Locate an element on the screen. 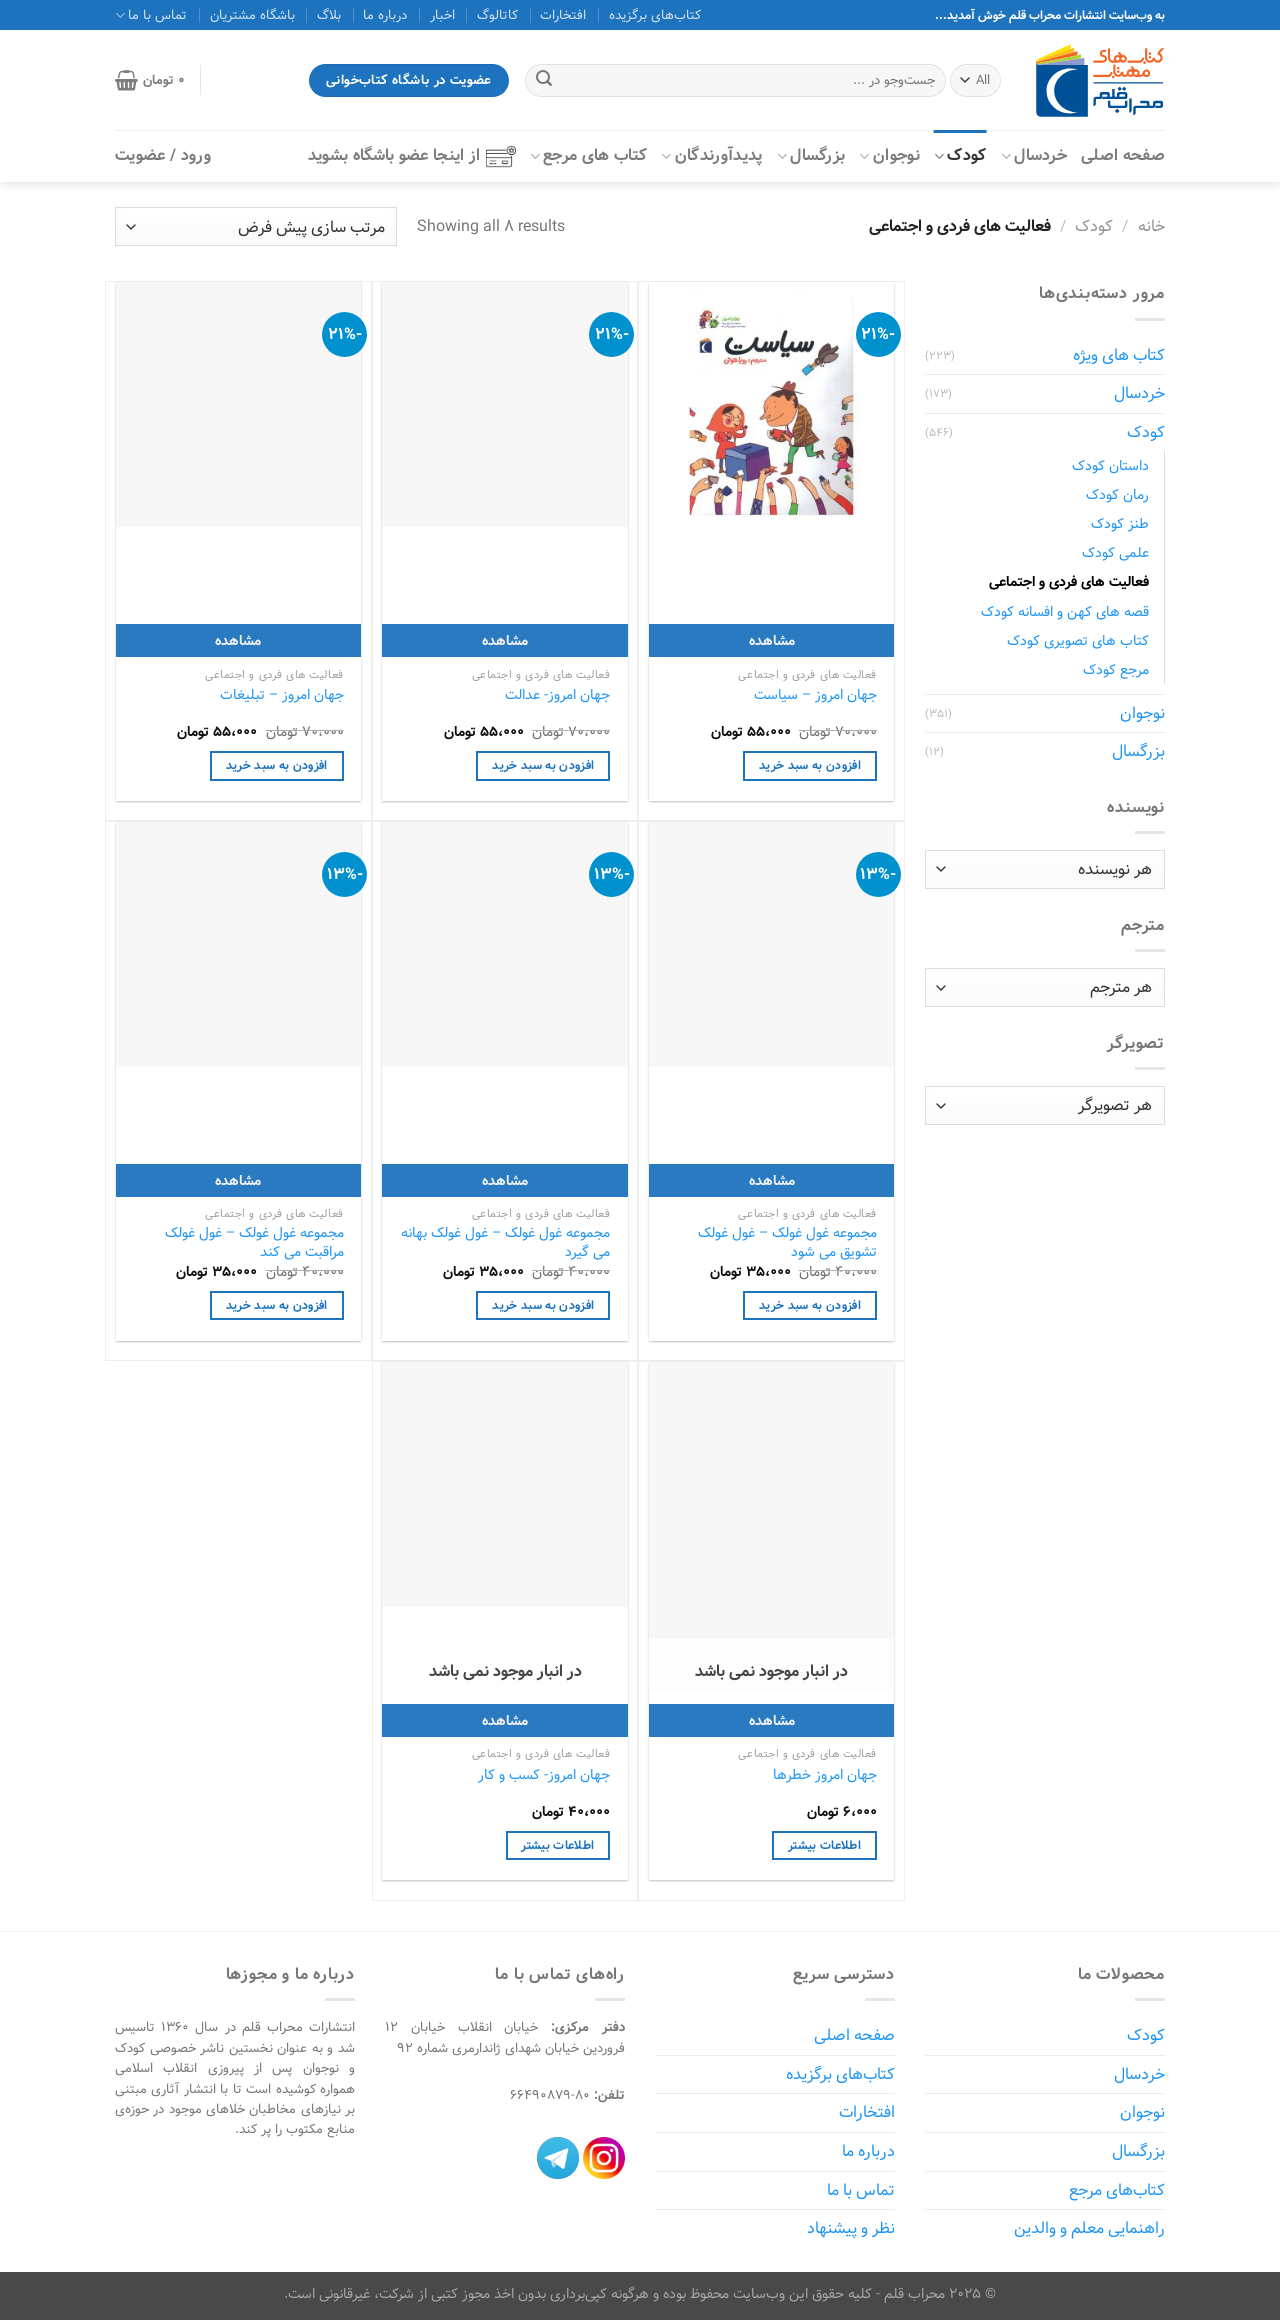 The height and width of the screenshot is (2320, 1280). مجموعه غول غولک – غول غولک تشویق می شود is located at coordinates (787, 1242).